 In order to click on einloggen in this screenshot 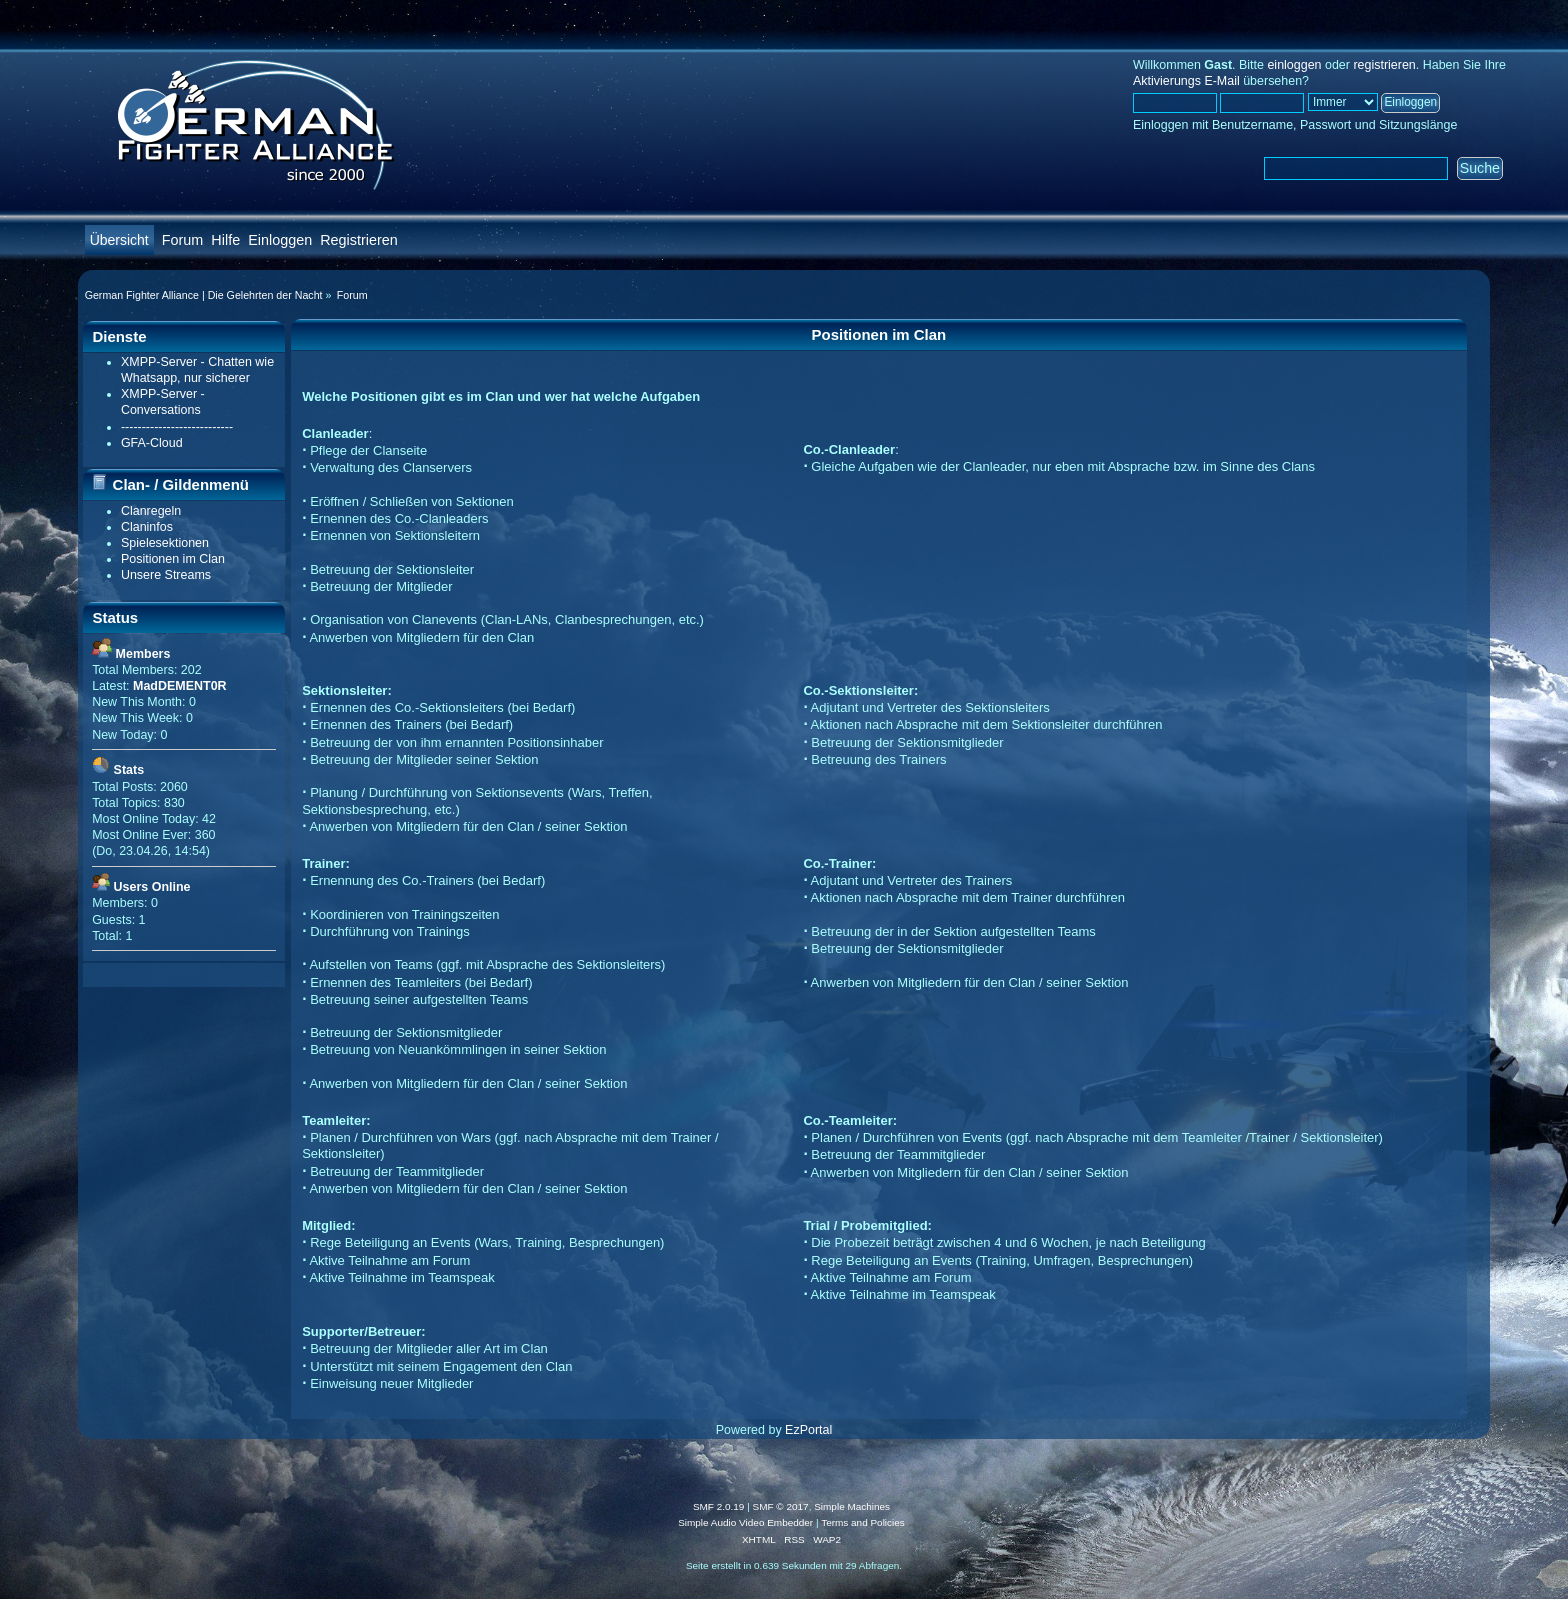, I will do `click(1294, 65)`.